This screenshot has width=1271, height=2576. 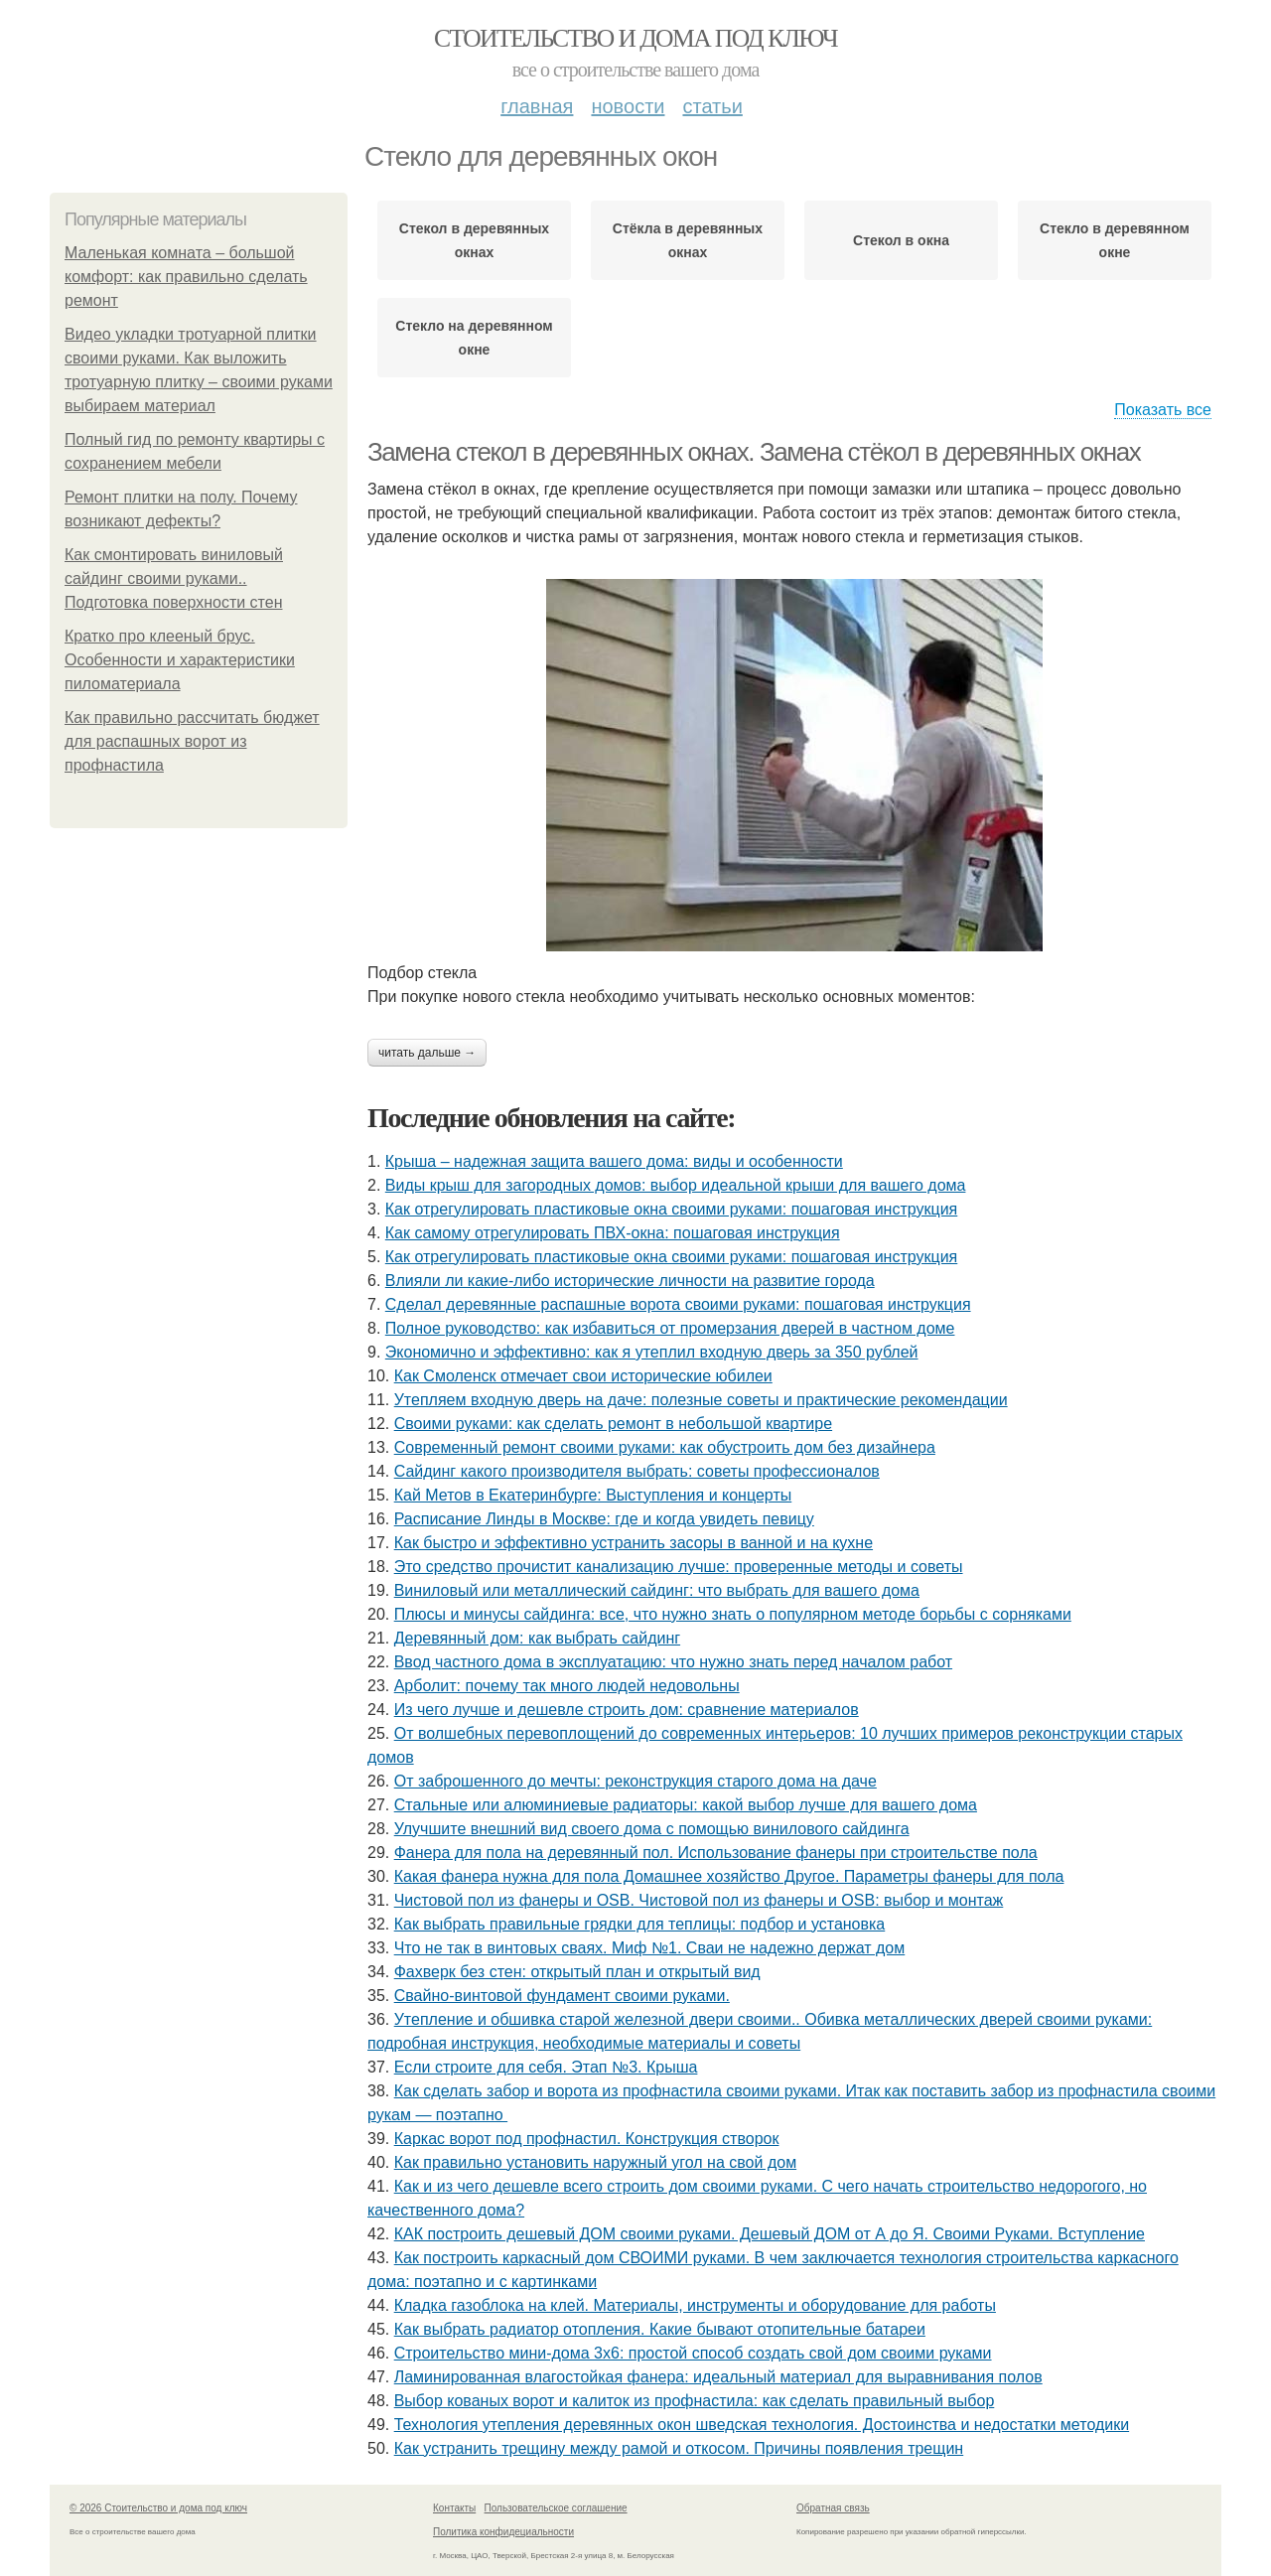 What do you see at coordinates (614, 1161) in the screenshot?
I see `Крыша – надежная защита вашего дома: виды и особенности` at bounding box center [614, 1161].